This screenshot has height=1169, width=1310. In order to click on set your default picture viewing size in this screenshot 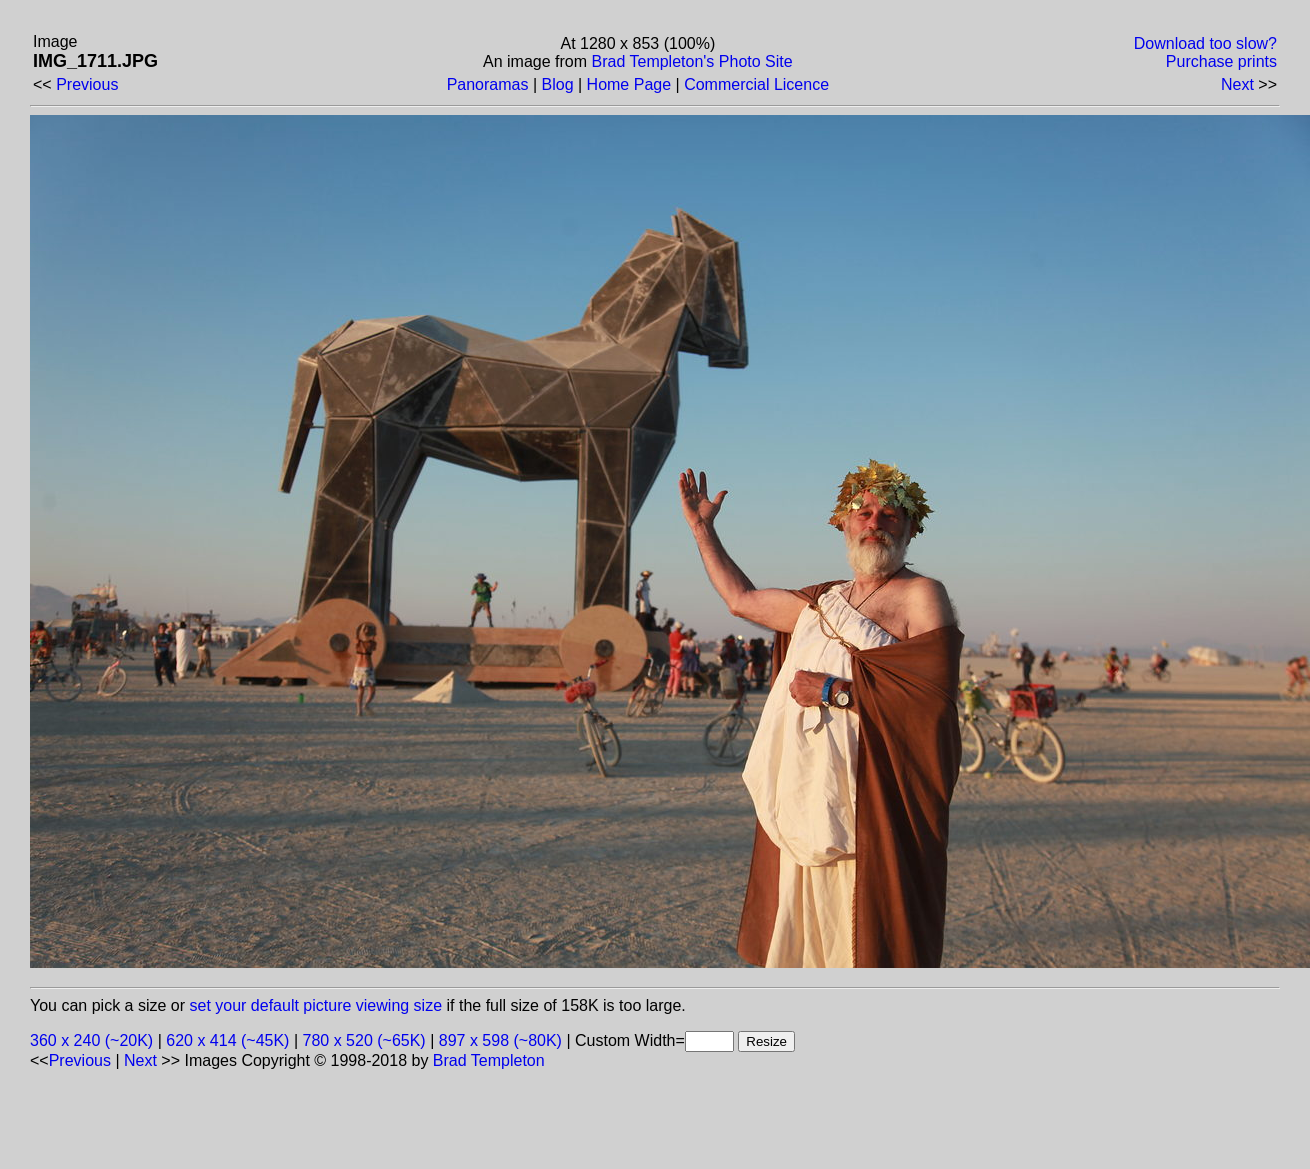, I will do `click(316, 1005)`.